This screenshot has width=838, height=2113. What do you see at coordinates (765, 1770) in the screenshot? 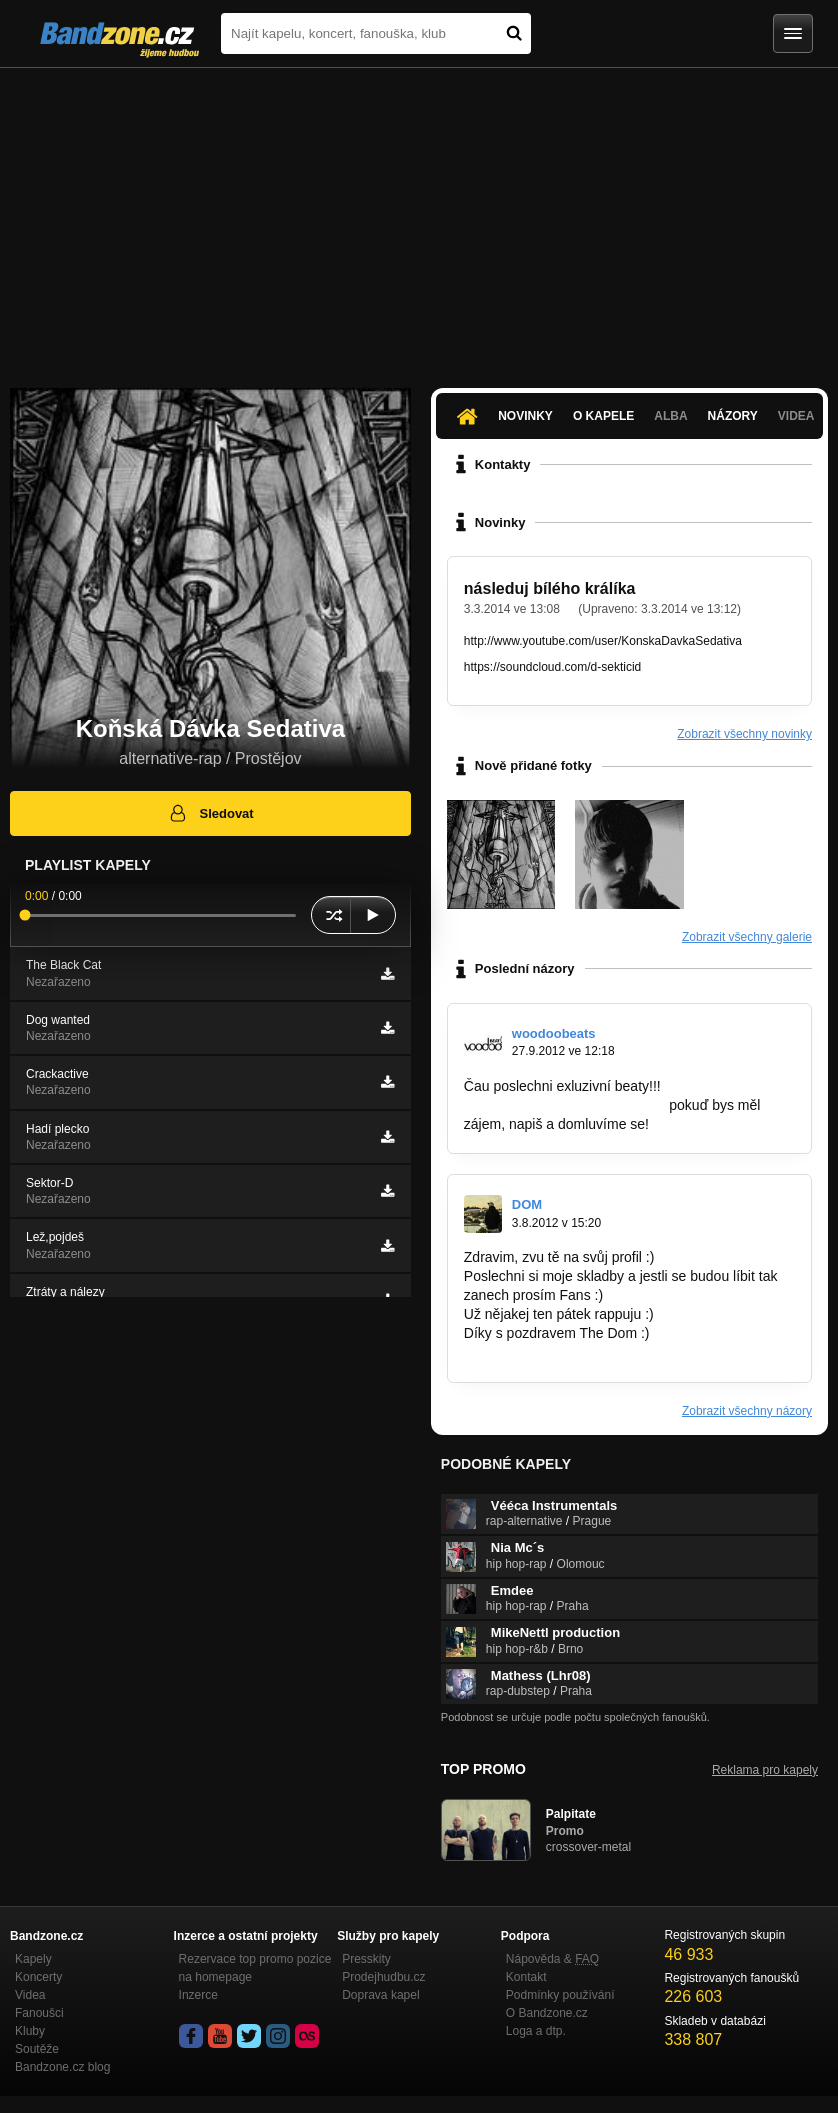
I see `Reklama pro kapely` at bounding box center [765, 1770].